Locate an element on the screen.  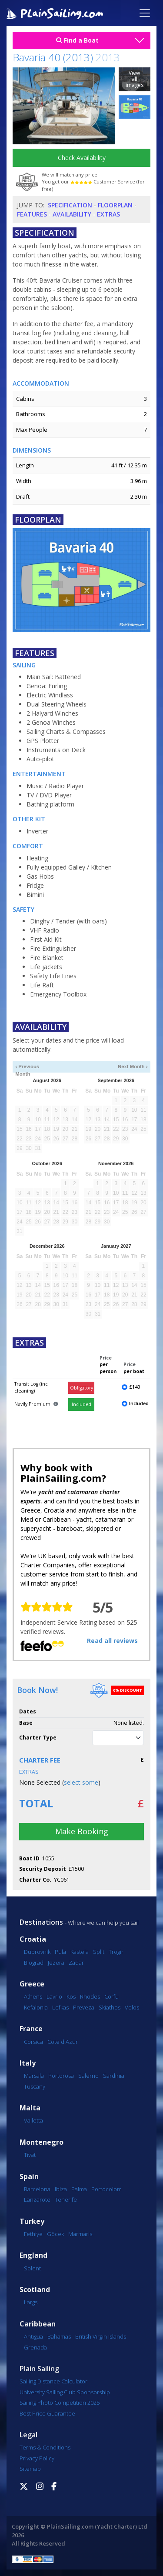
University Sailing Club Sponsorship is located at coordinates (65, 2392).